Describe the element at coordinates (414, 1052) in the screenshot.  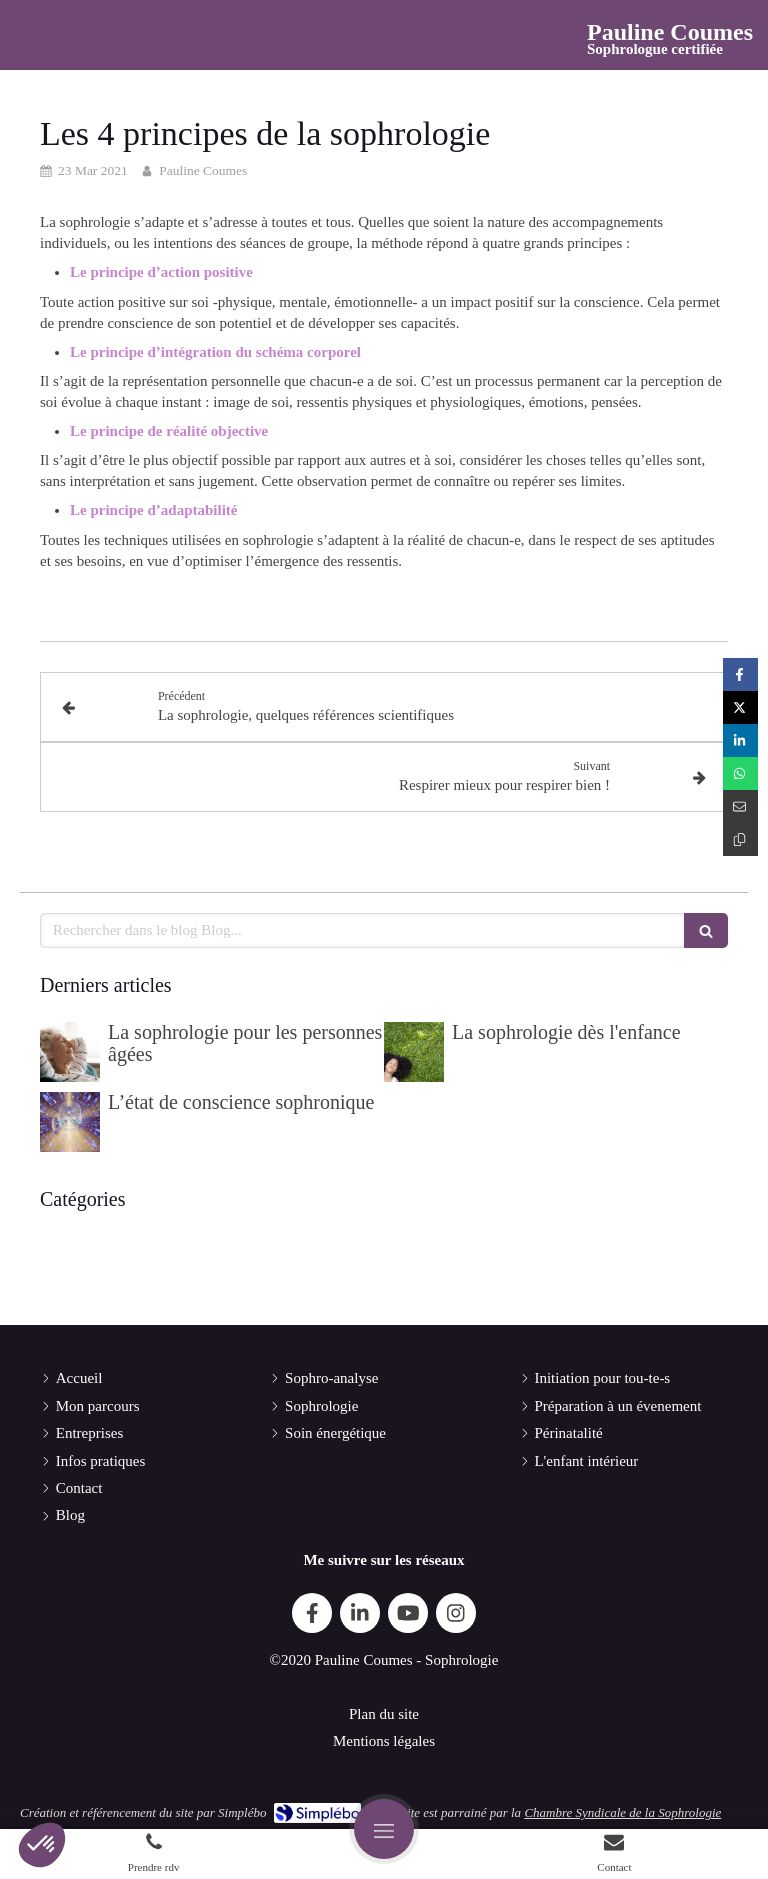
I see `[La sophrologie dès l'enfance]` at that location.